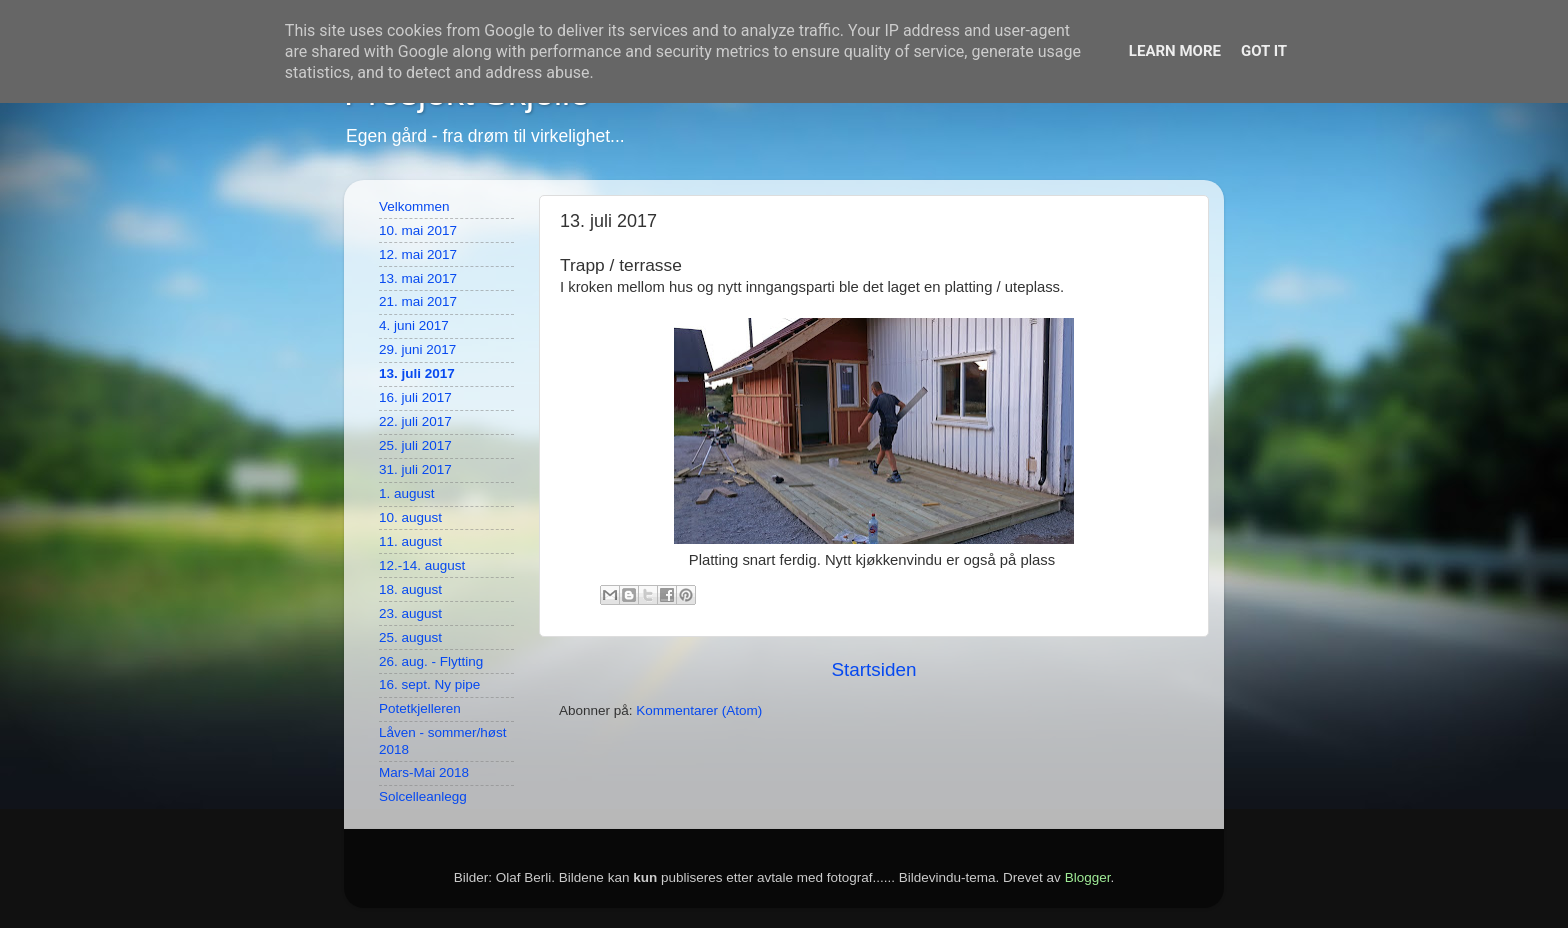  I want to click on 18. august, so click(410, 589).